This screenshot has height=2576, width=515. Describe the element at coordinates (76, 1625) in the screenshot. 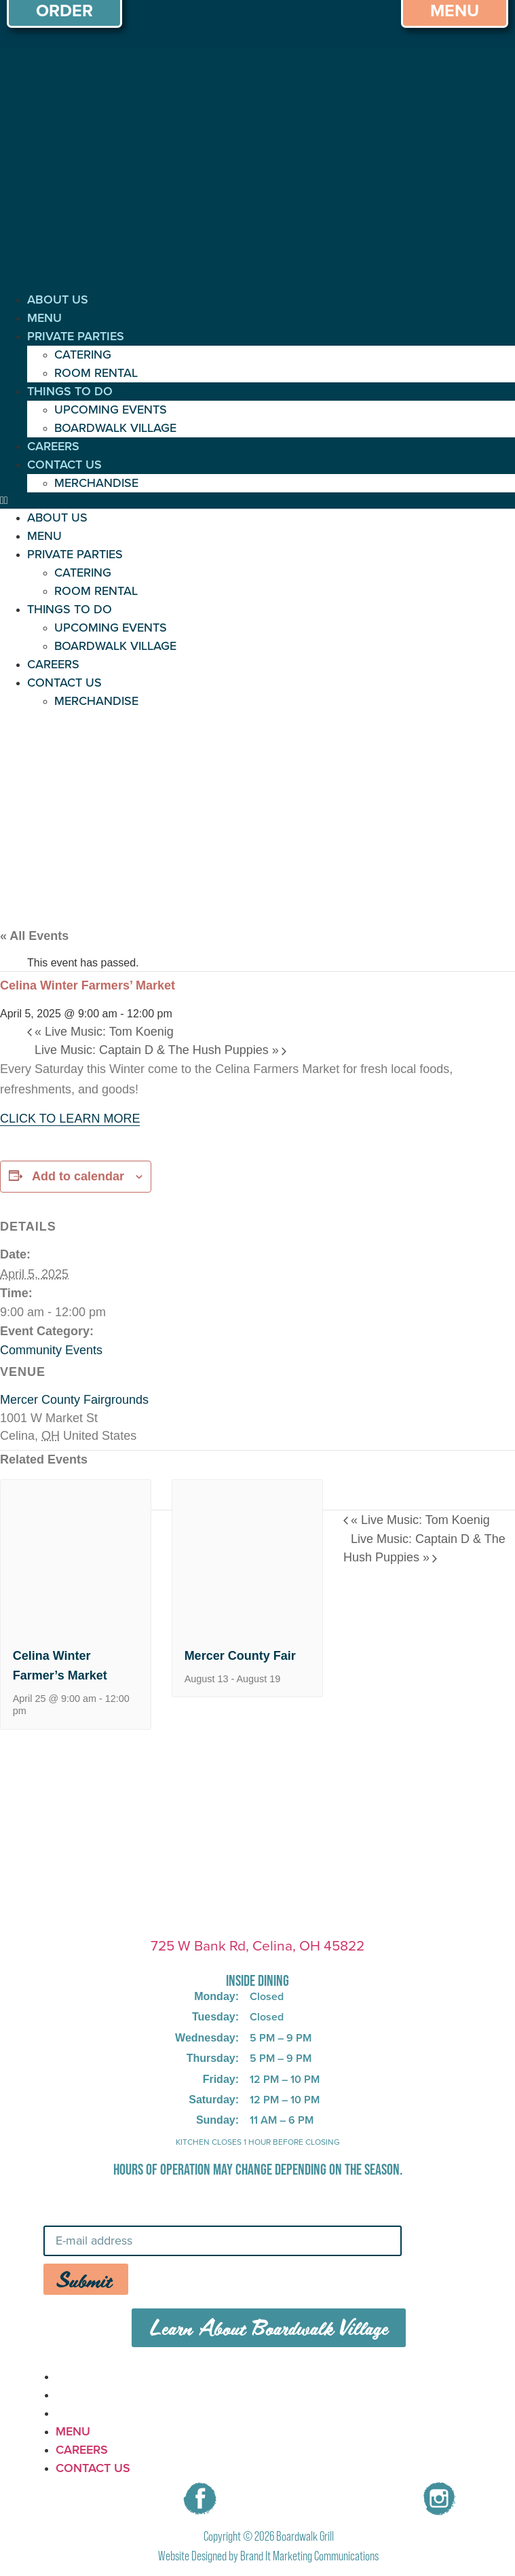

I see `[presentation]` at that location.